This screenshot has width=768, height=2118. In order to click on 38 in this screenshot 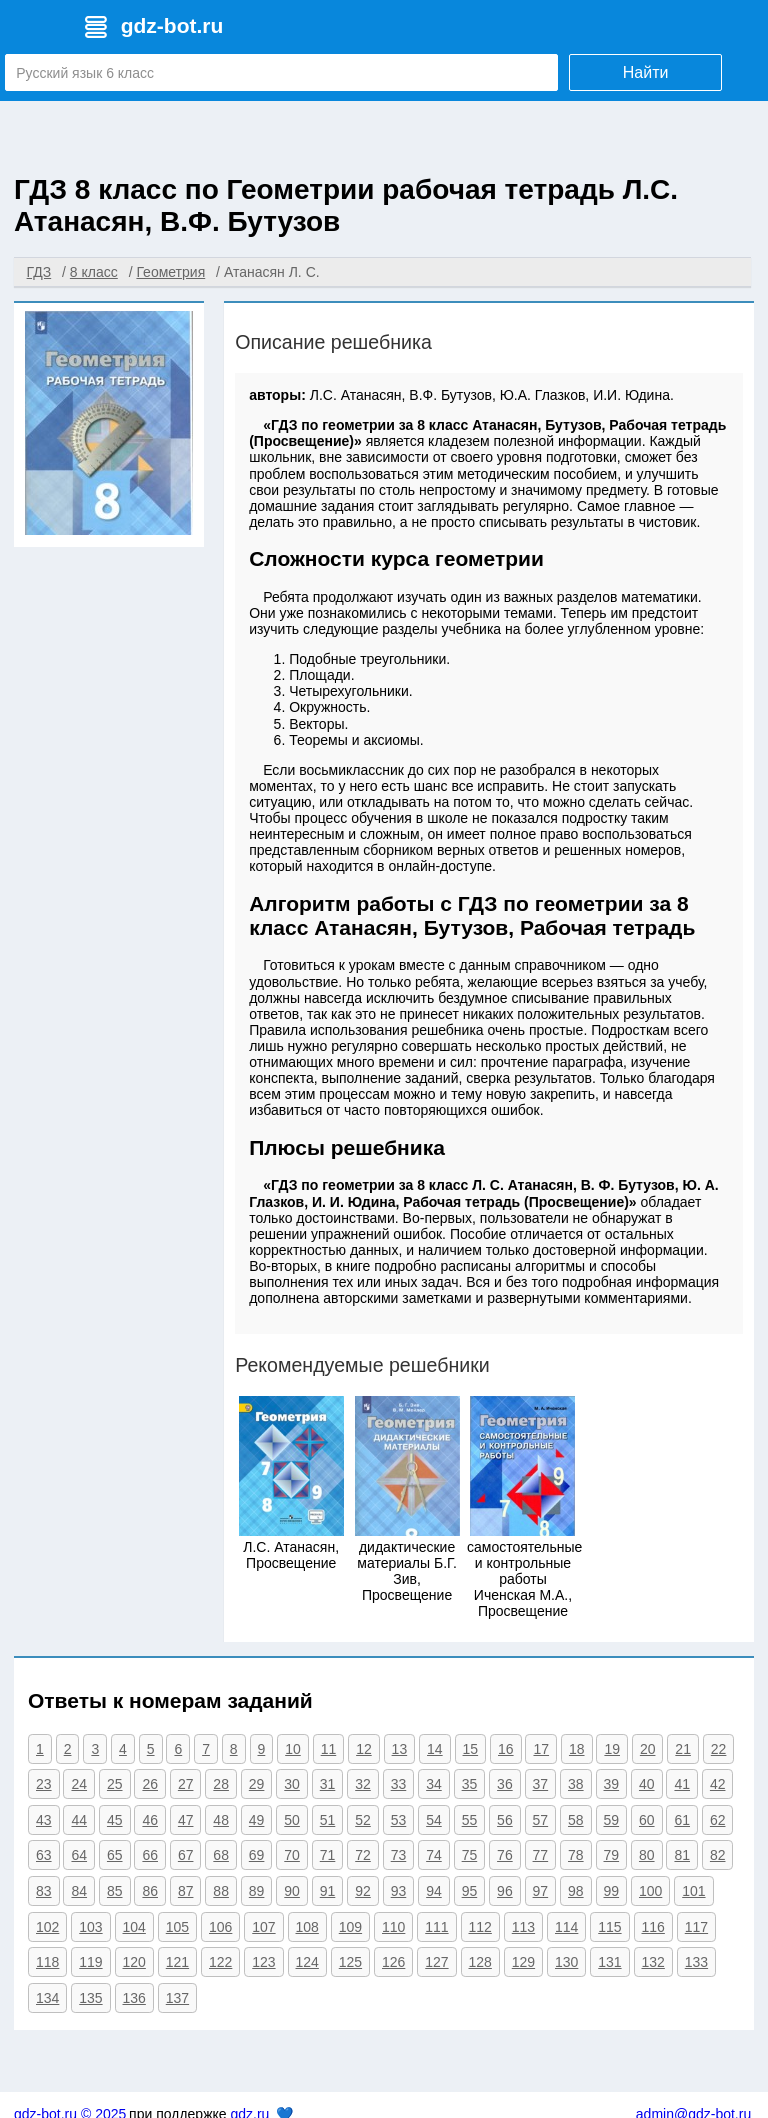, I will do `click(576, 1784)`.